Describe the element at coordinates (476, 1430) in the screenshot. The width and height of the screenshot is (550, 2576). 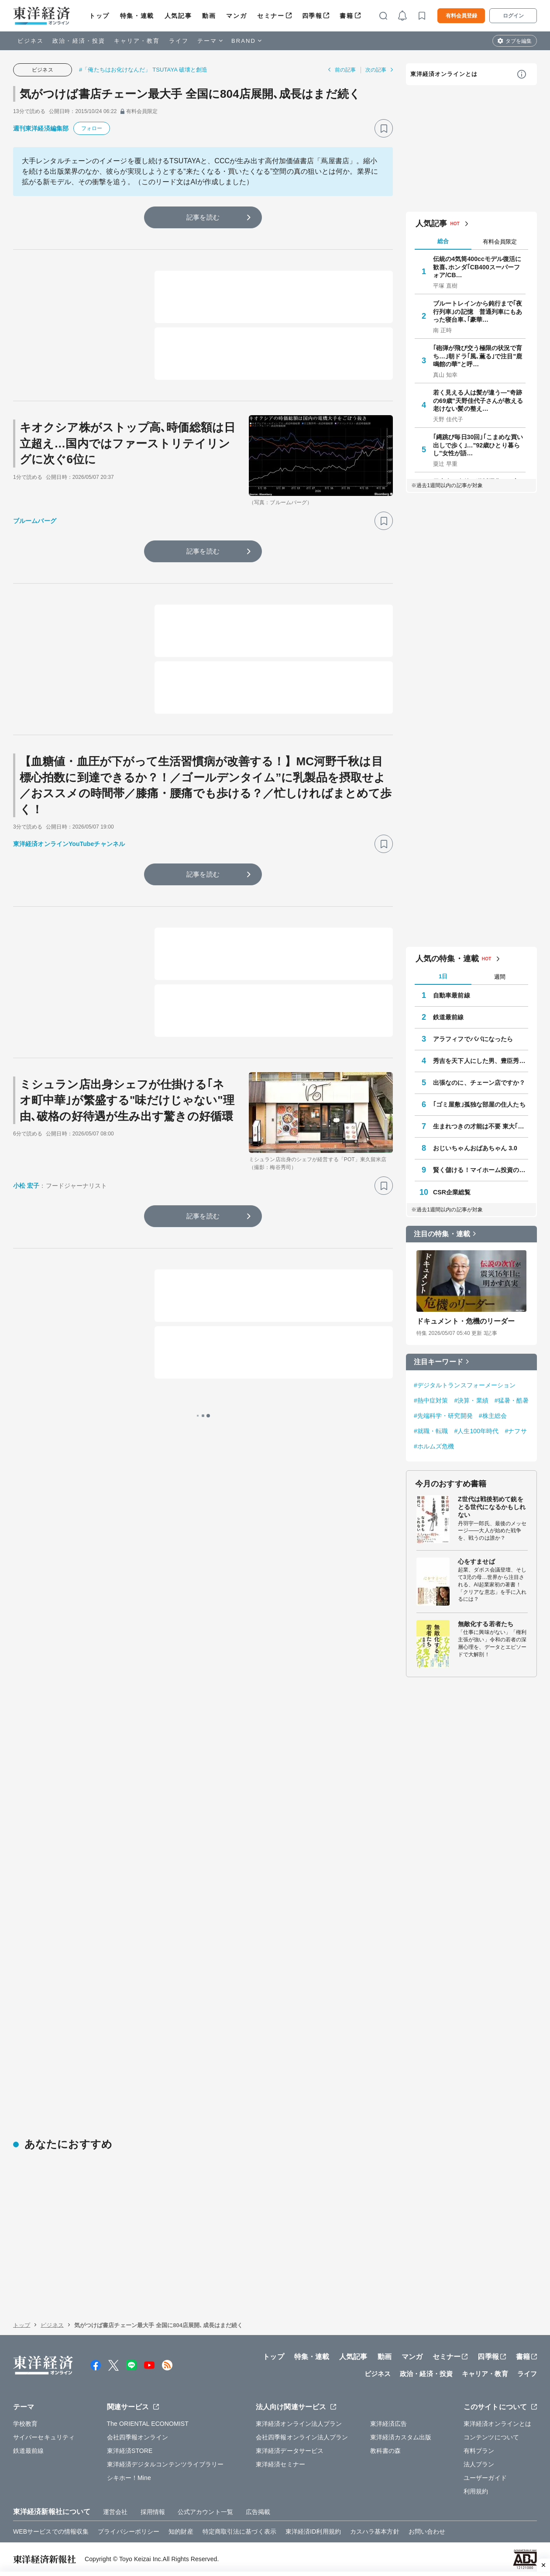
I see `#人生100年時代` at that location.